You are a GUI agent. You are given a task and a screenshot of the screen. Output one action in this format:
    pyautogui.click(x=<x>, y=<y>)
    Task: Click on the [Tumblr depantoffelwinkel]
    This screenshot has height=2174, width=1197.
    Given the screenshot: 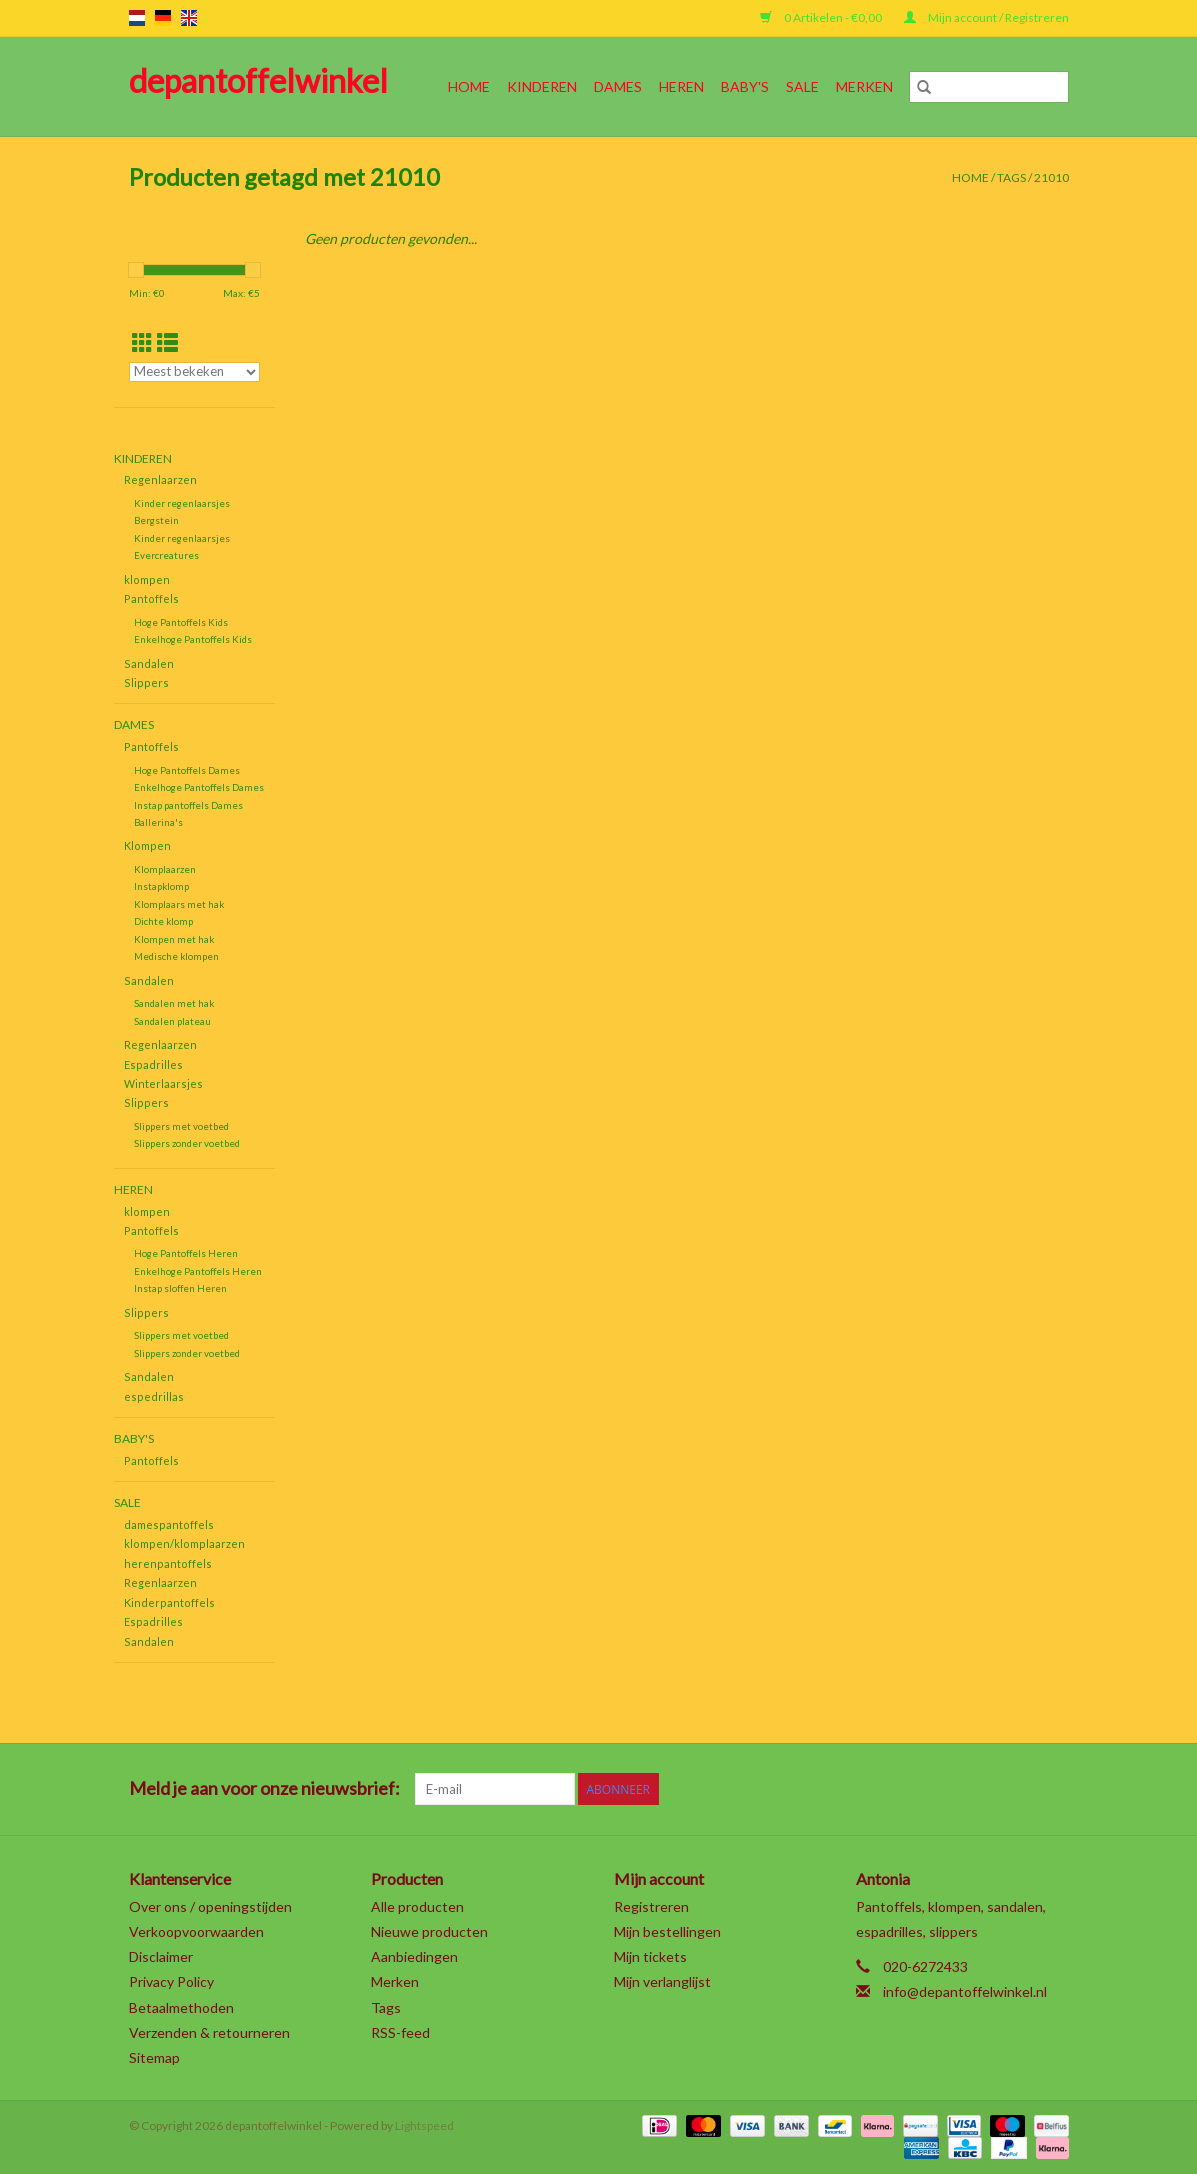 What is the action you would take?
    pyautogui.click(x=1017, y=1789)
    